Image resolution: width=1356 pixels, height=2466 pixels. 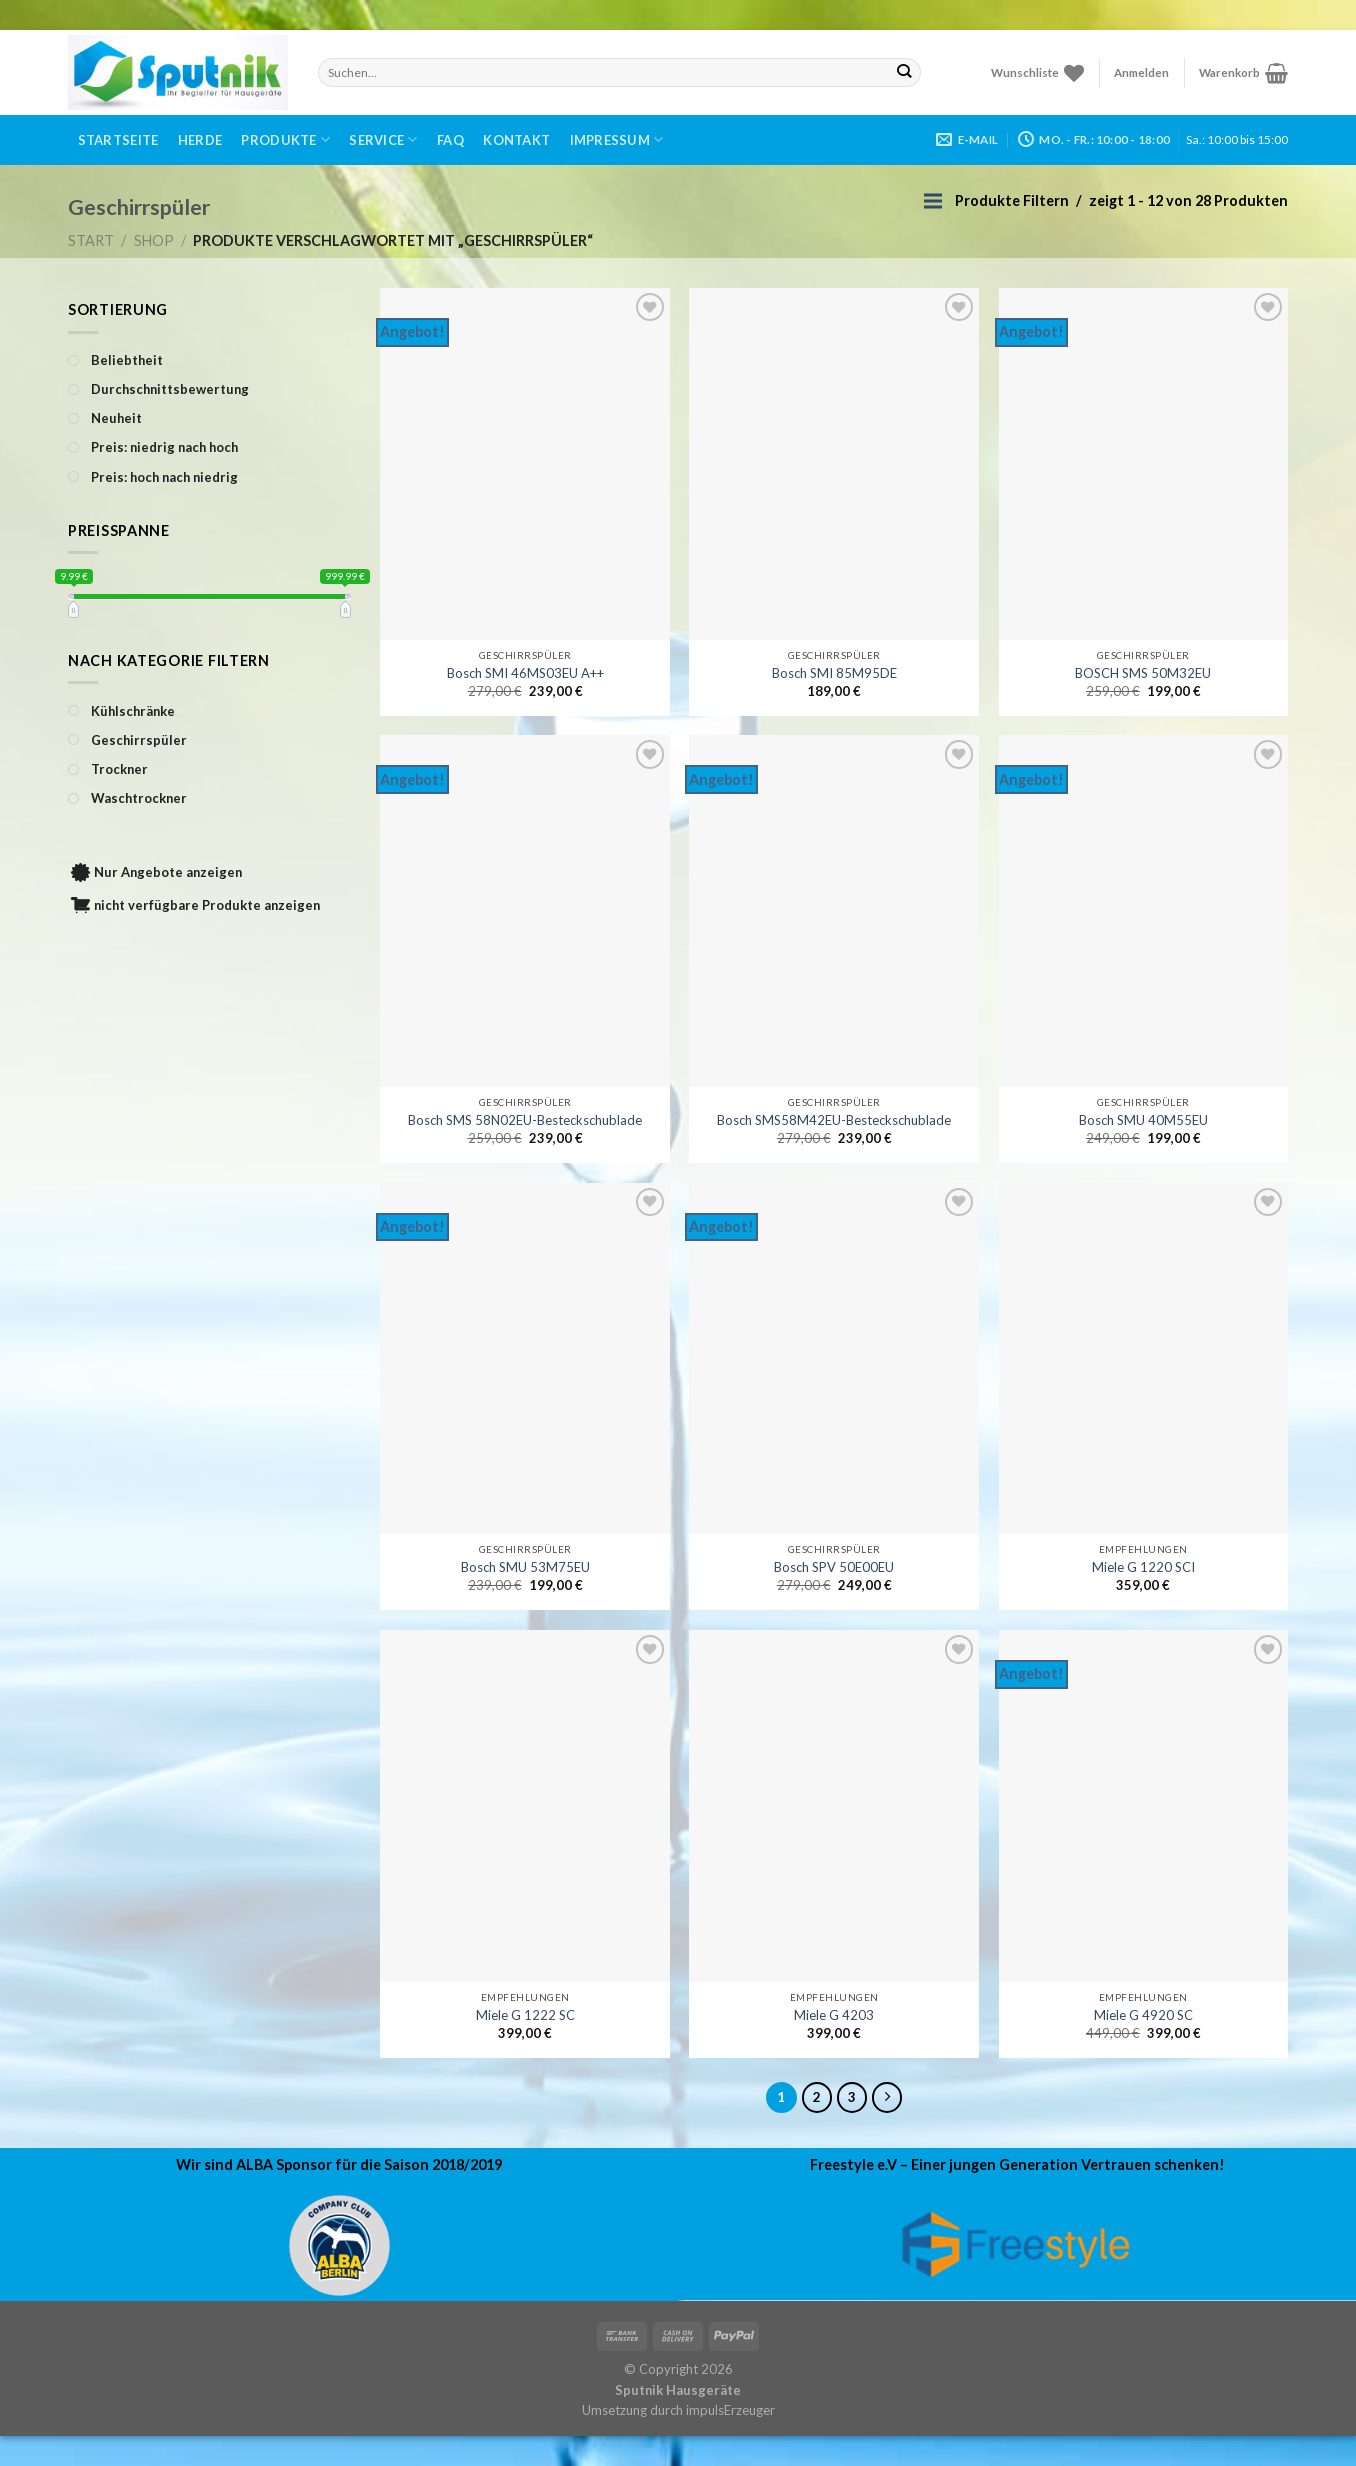 I want to click on [Miele G 1222 SC], so click(x=525, y=1806).